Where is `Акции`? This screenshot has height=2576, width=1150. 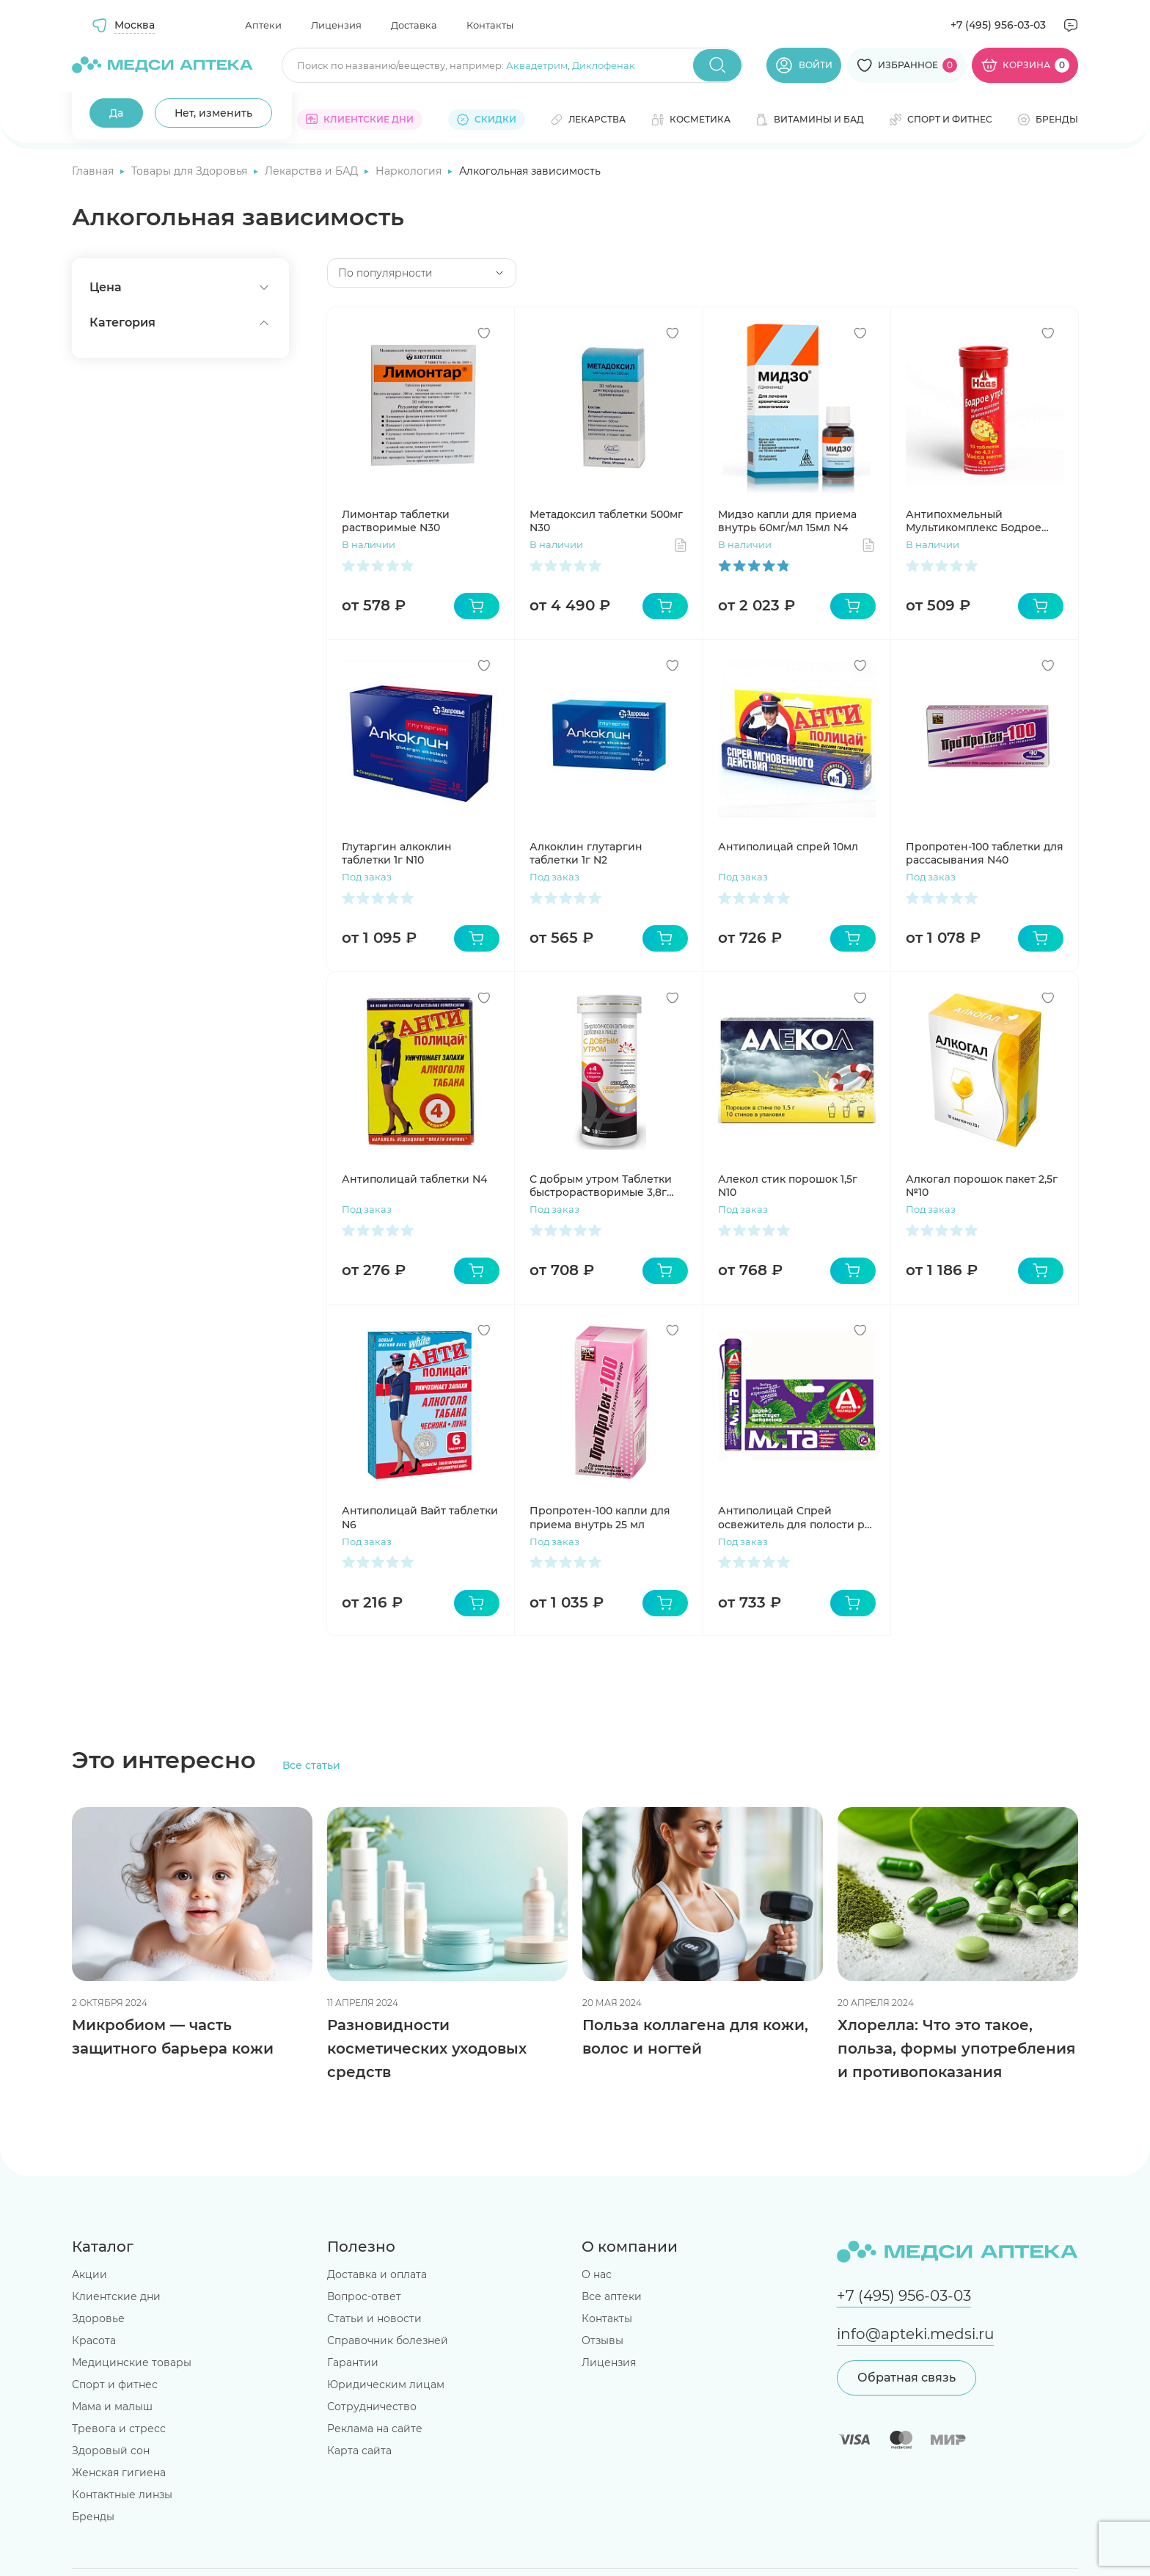 Акции is located at coordinates (89, 2274).